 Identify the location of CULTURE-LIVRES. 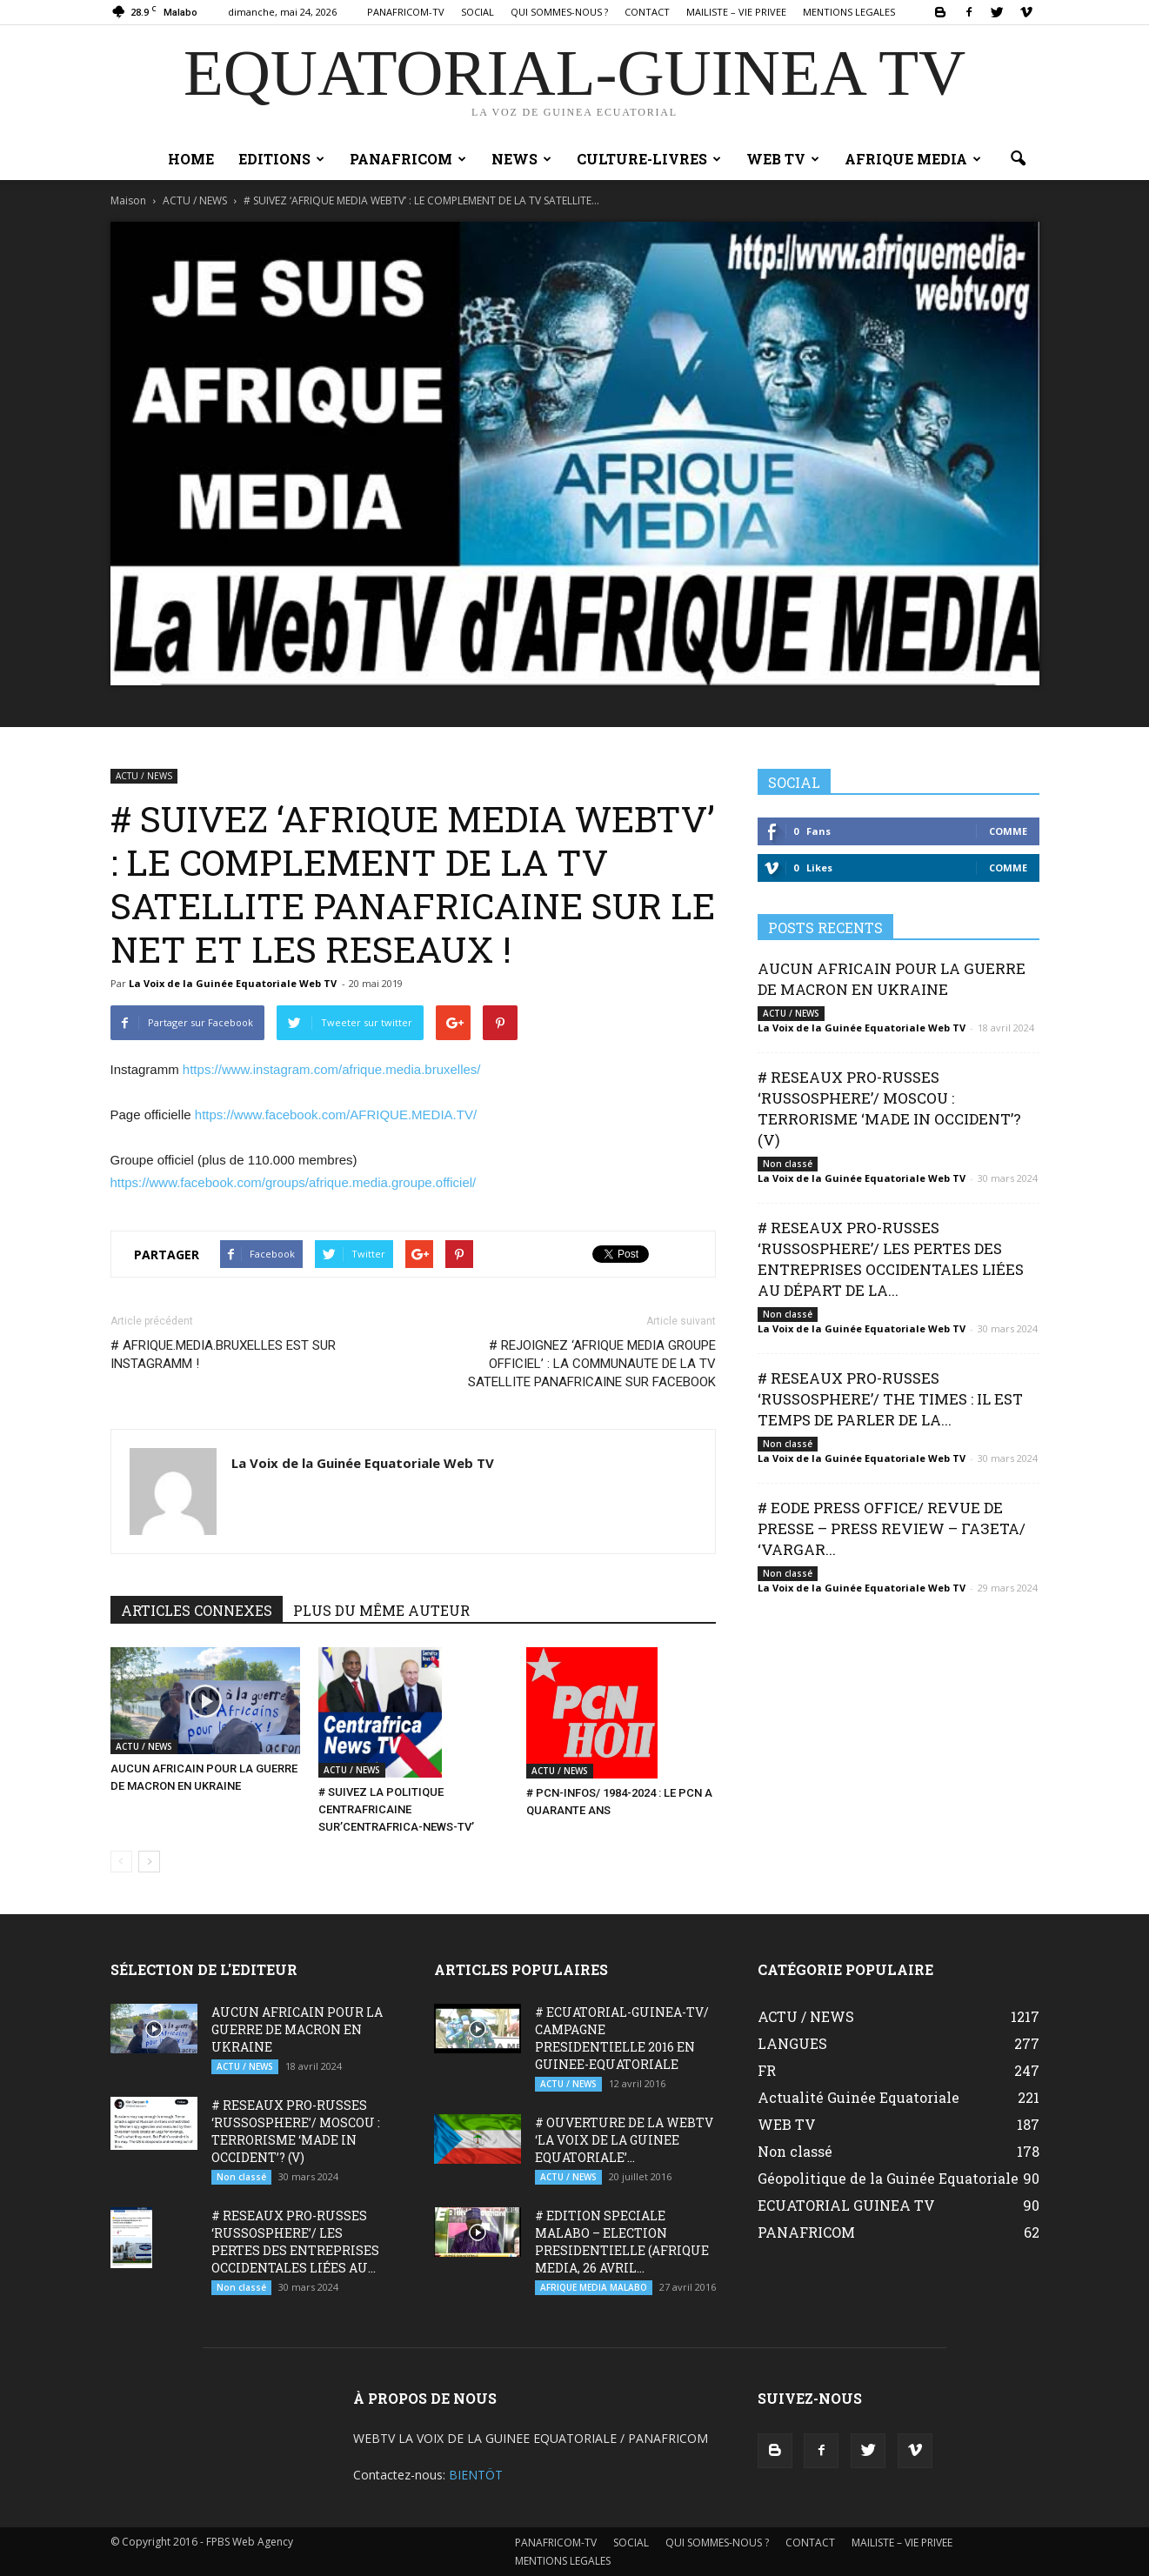
(649, 159).